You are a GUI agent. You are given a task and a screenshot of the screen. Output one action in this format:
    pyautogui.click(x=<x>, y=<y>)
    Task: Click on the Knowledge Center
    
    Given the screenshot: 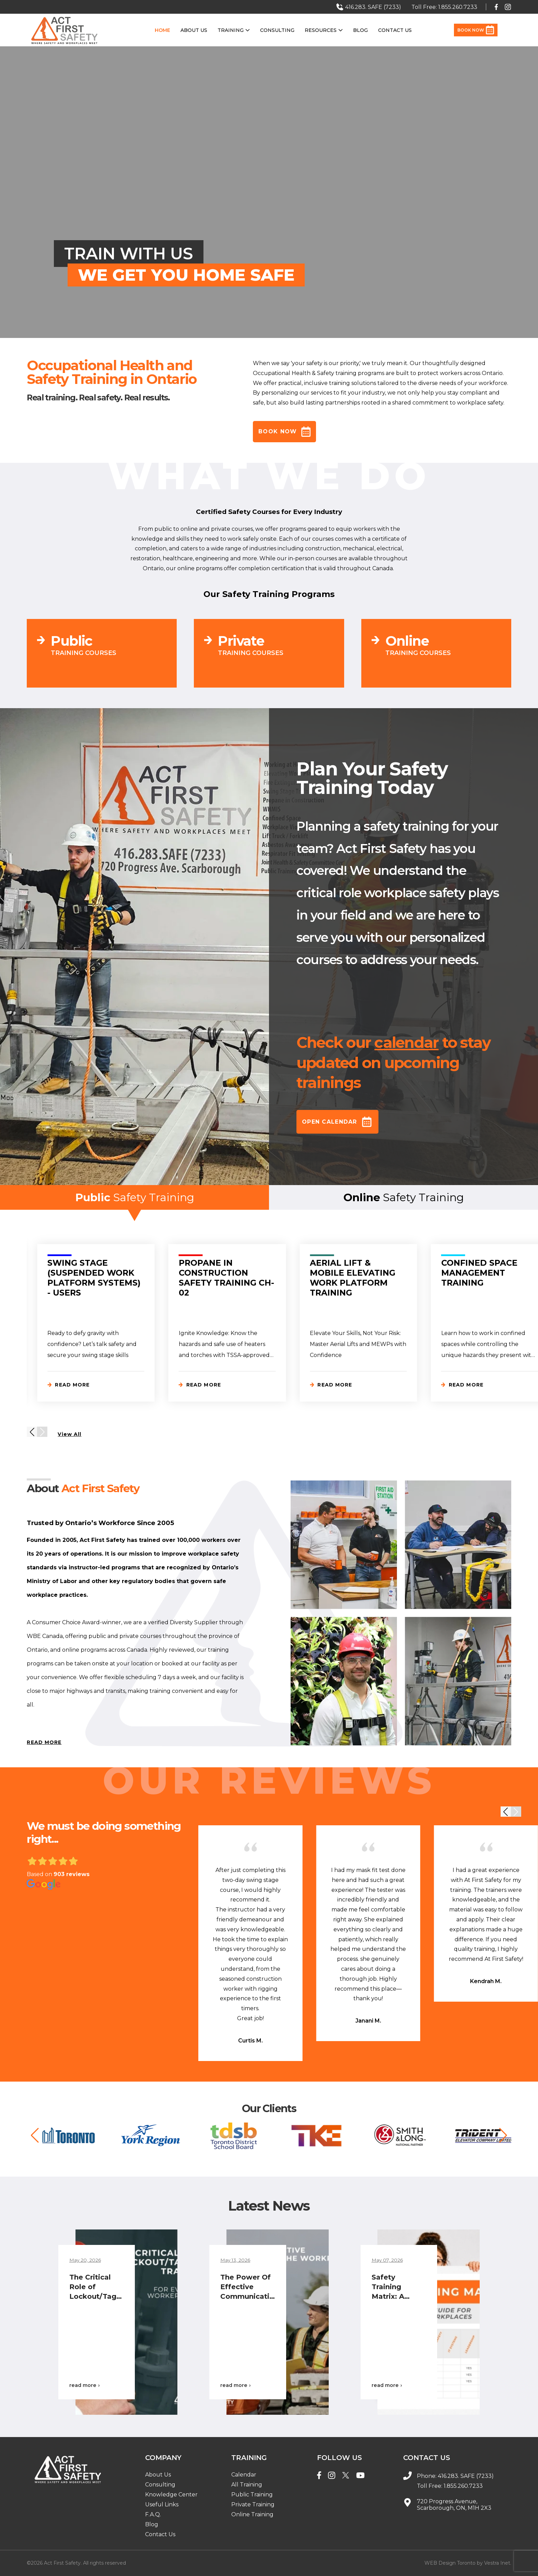 What is the action you would take?
    pyautogui.click(x=171, y=2494)
    